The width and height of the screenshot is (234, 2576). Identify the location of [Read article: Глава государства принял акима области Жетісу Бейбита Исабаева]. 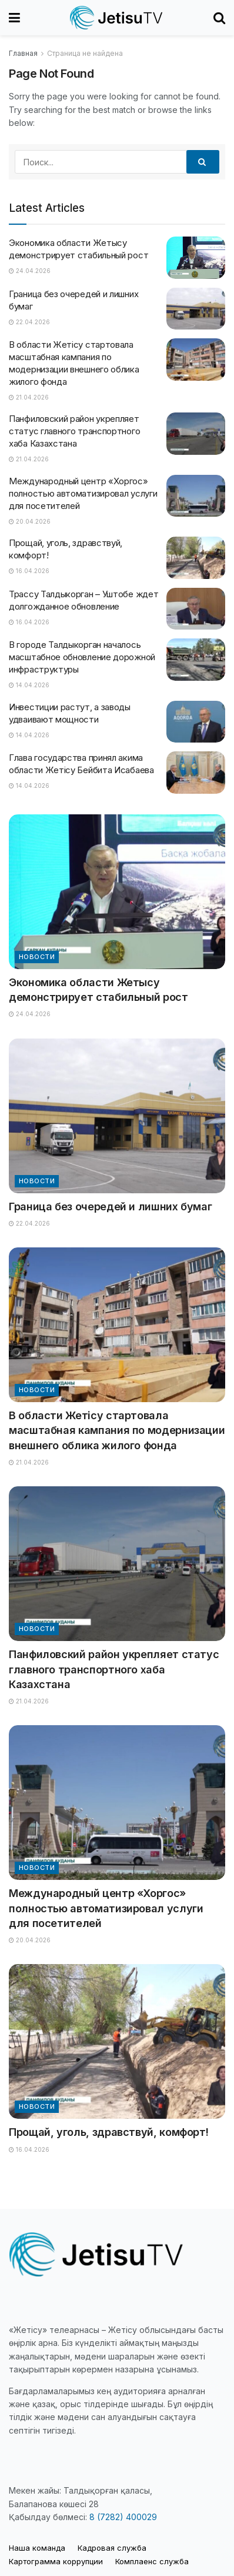
(195, 772).